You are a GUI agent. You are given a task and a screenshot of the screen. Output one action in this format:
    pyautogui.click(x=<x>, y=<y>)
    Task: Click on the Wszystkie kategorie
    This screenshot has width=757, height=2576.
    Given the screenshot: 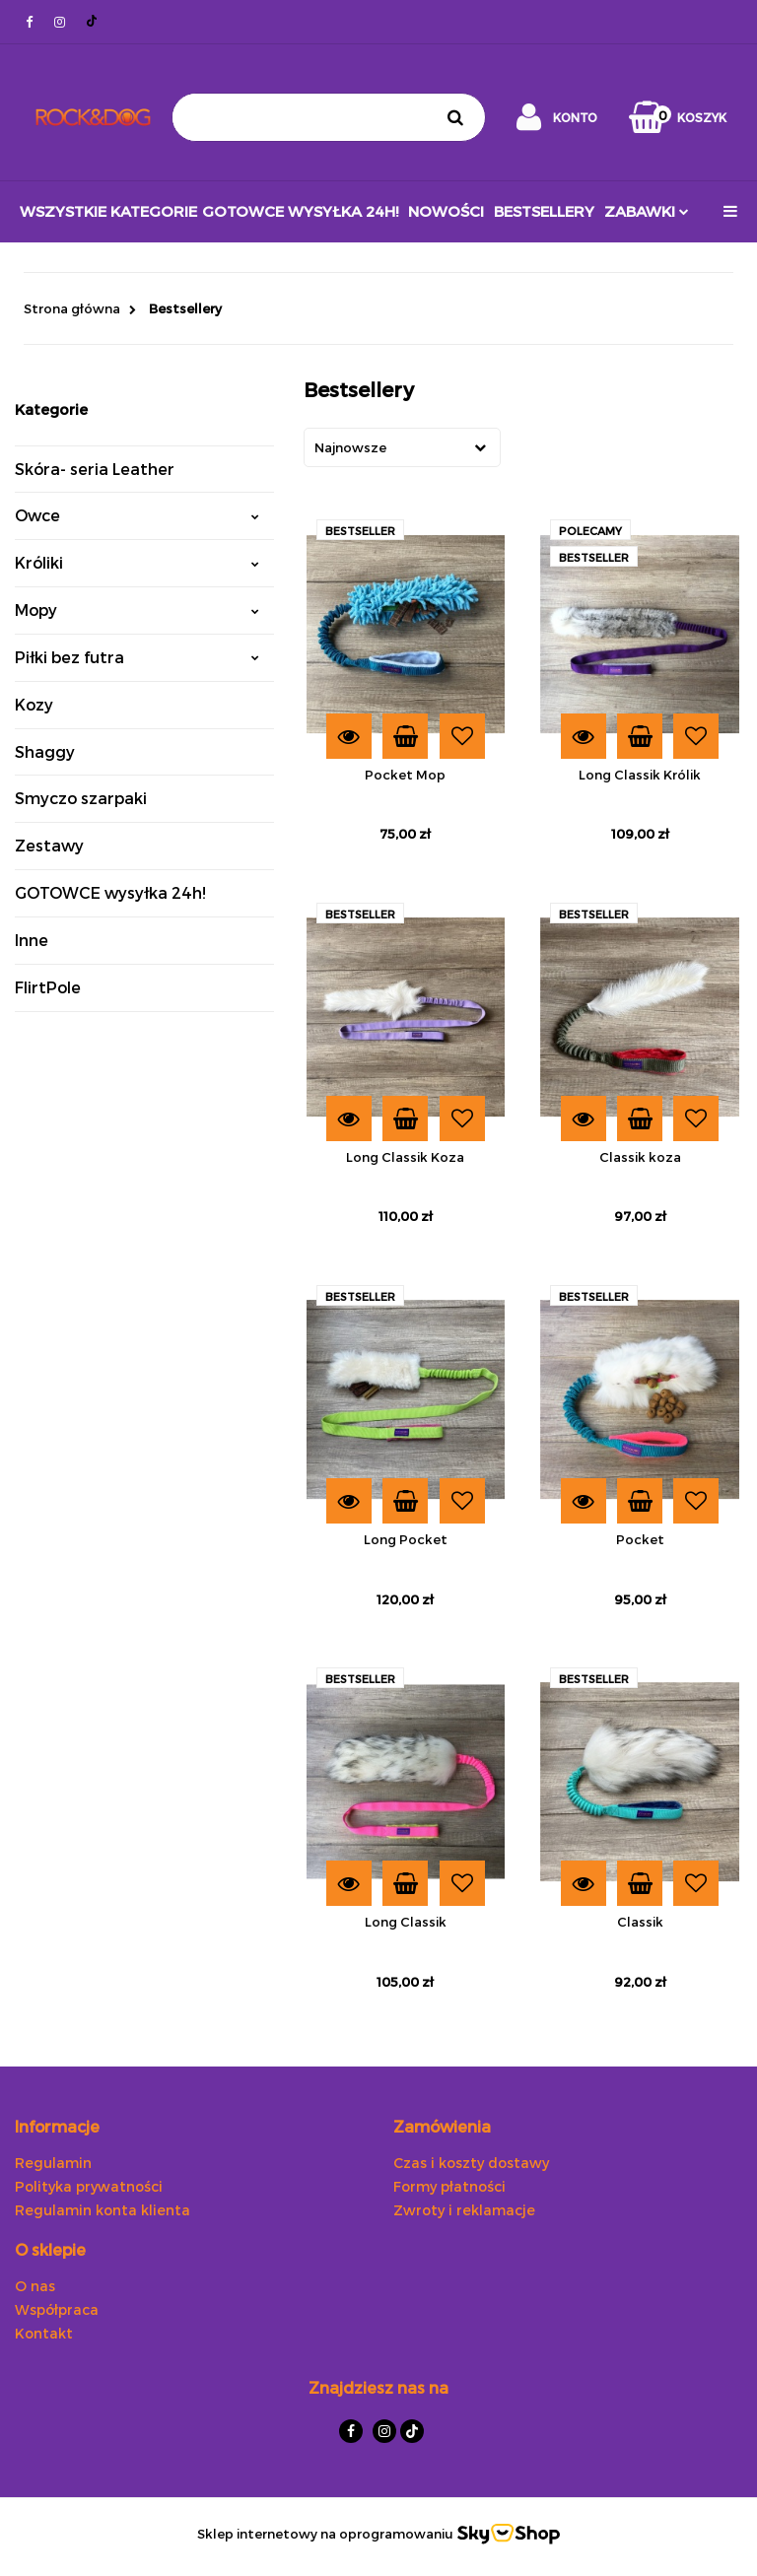 What is the action you would take?
    pyautogui.click(x=108, y=211)
    